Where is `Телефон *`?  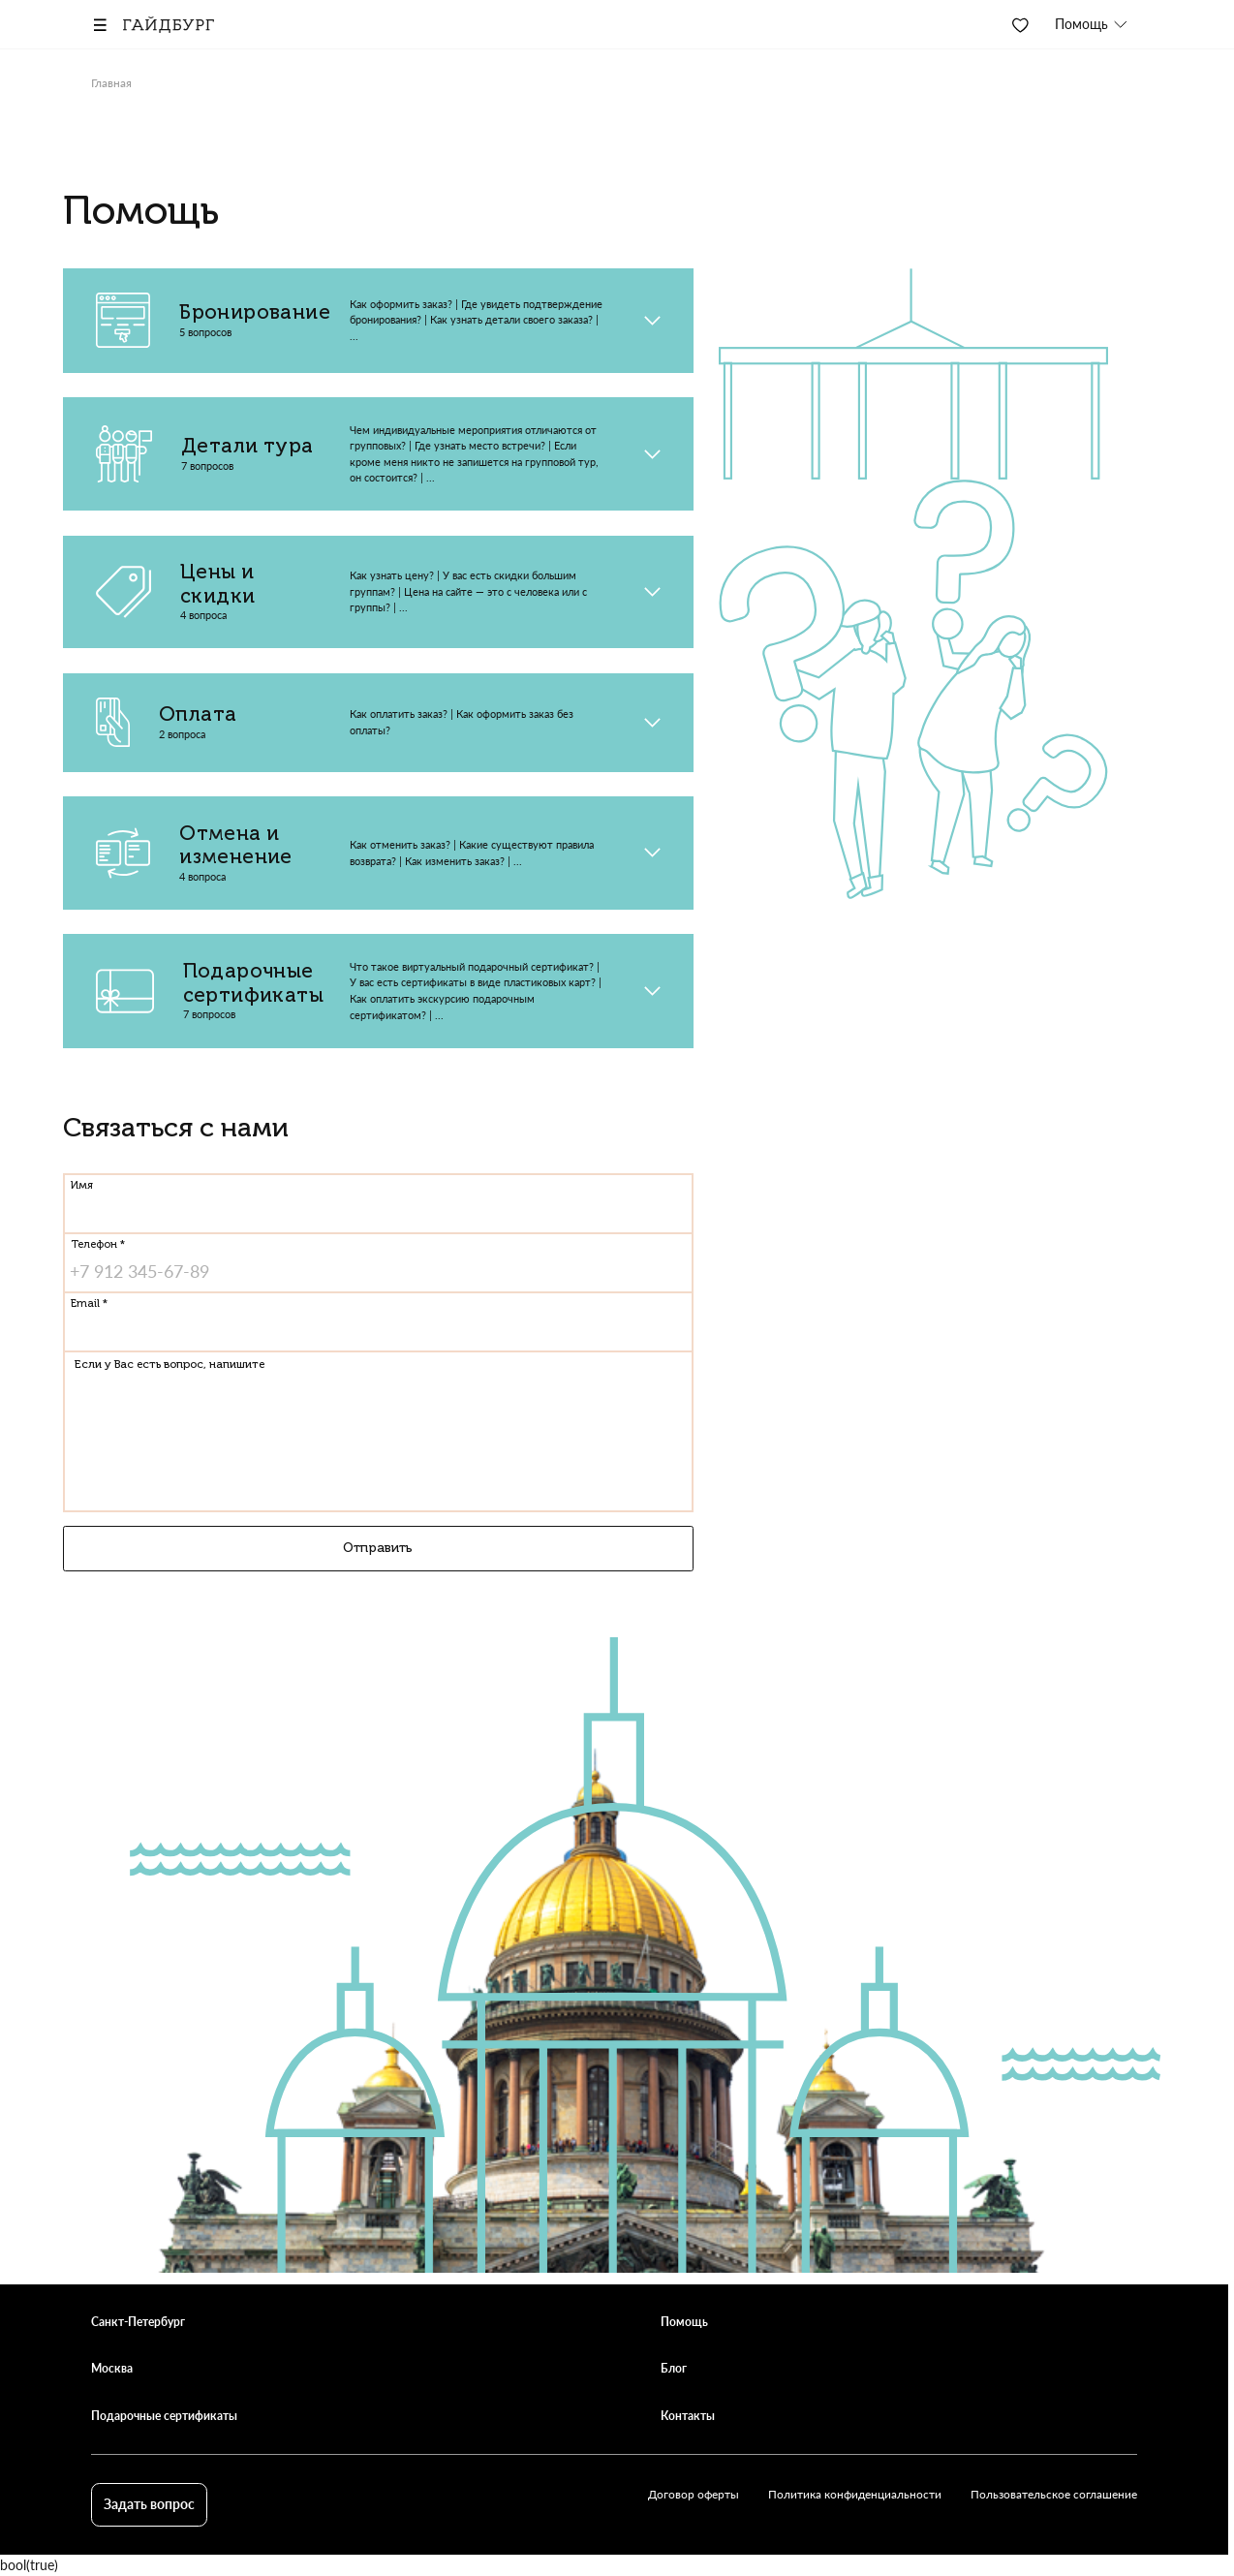 Телефон * is located at coordinates (98, 1245).